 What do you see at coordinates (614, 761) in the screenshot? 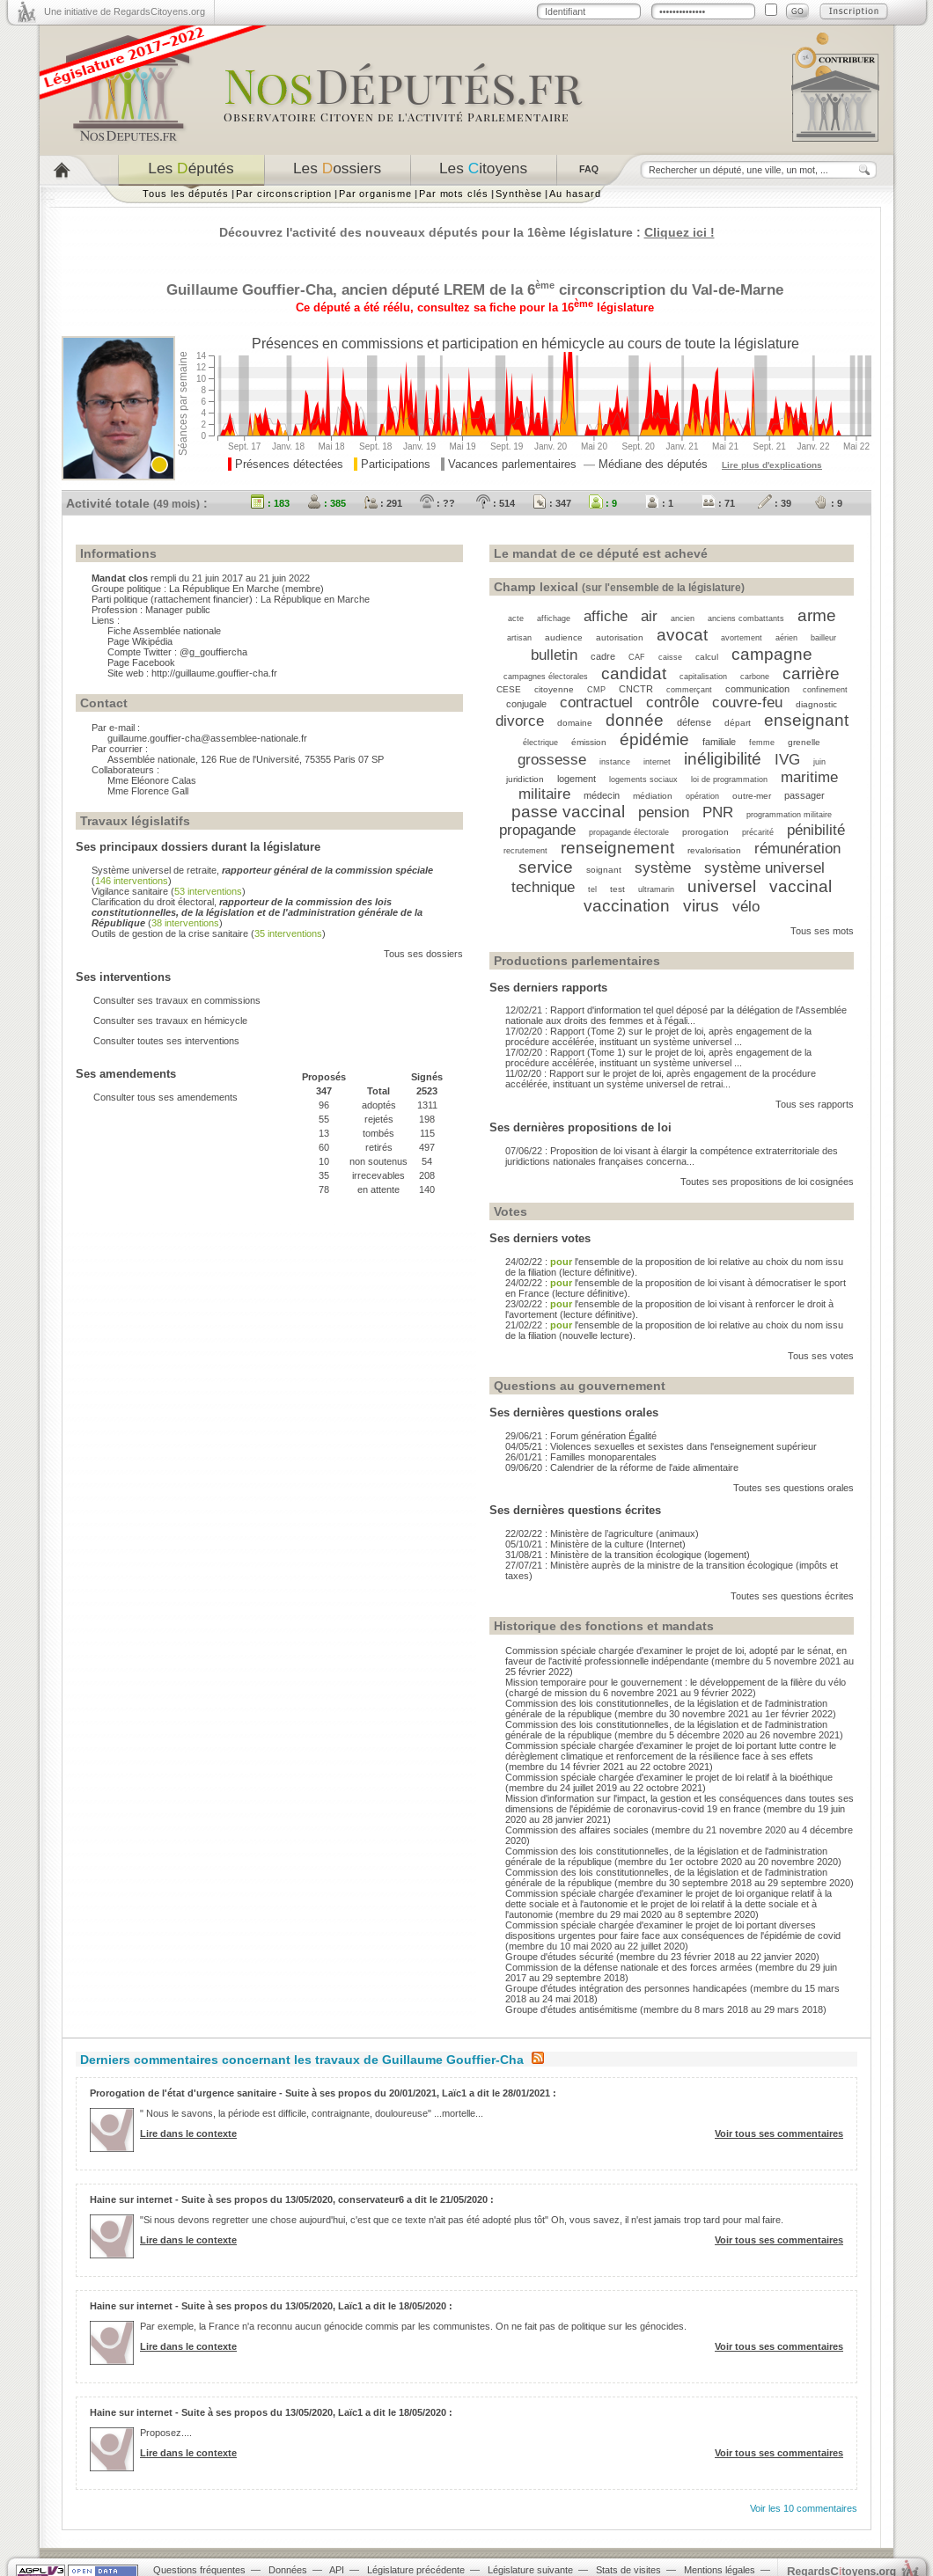
I see `instance` at bounding box center [614, 761].